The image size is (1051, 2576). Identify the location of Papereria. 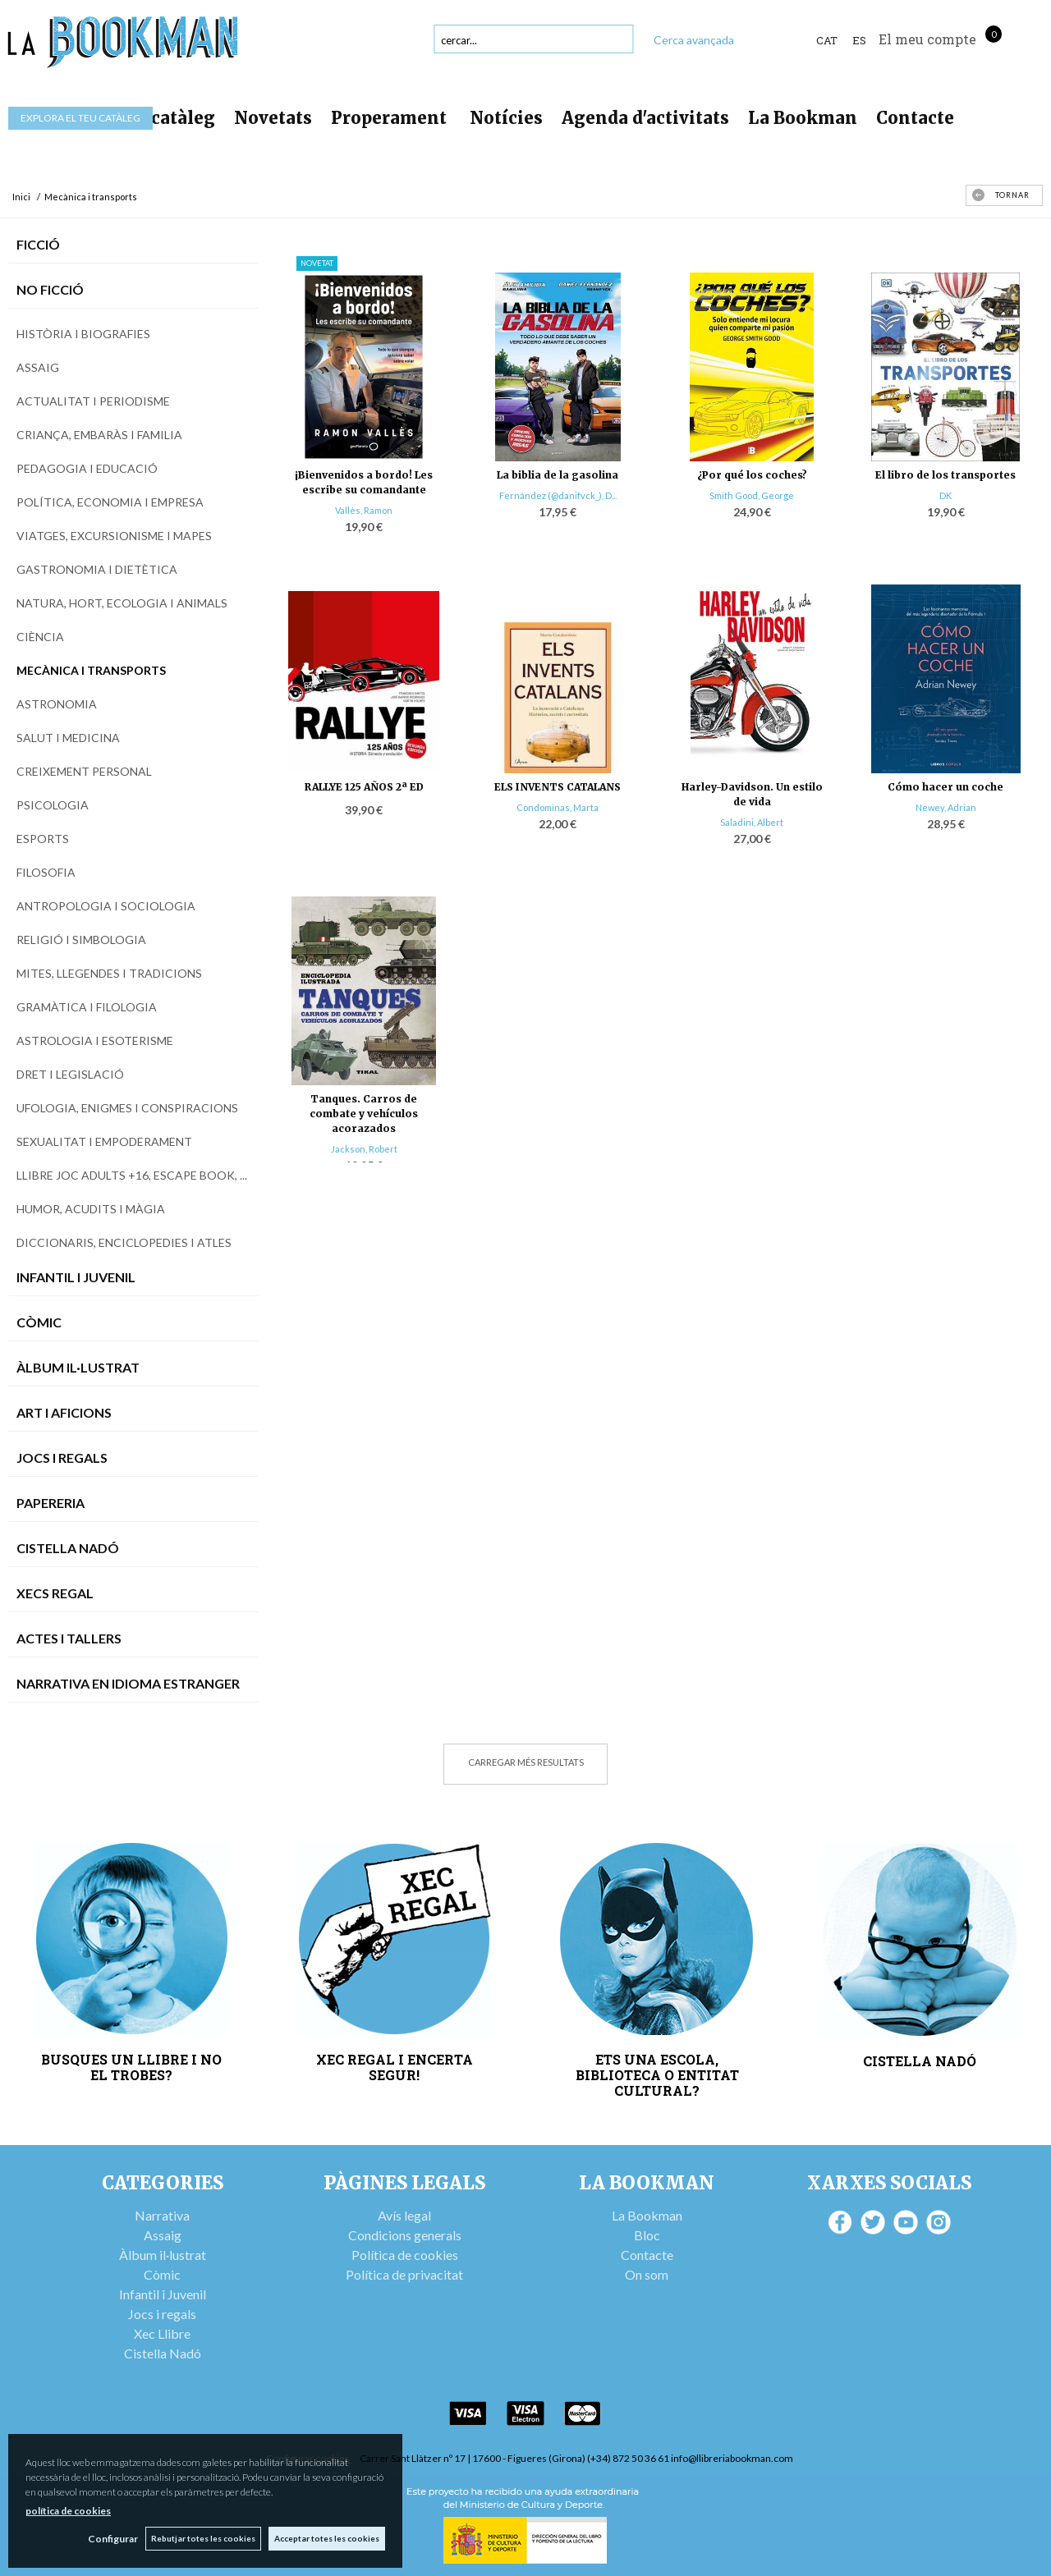
(50, 1502).